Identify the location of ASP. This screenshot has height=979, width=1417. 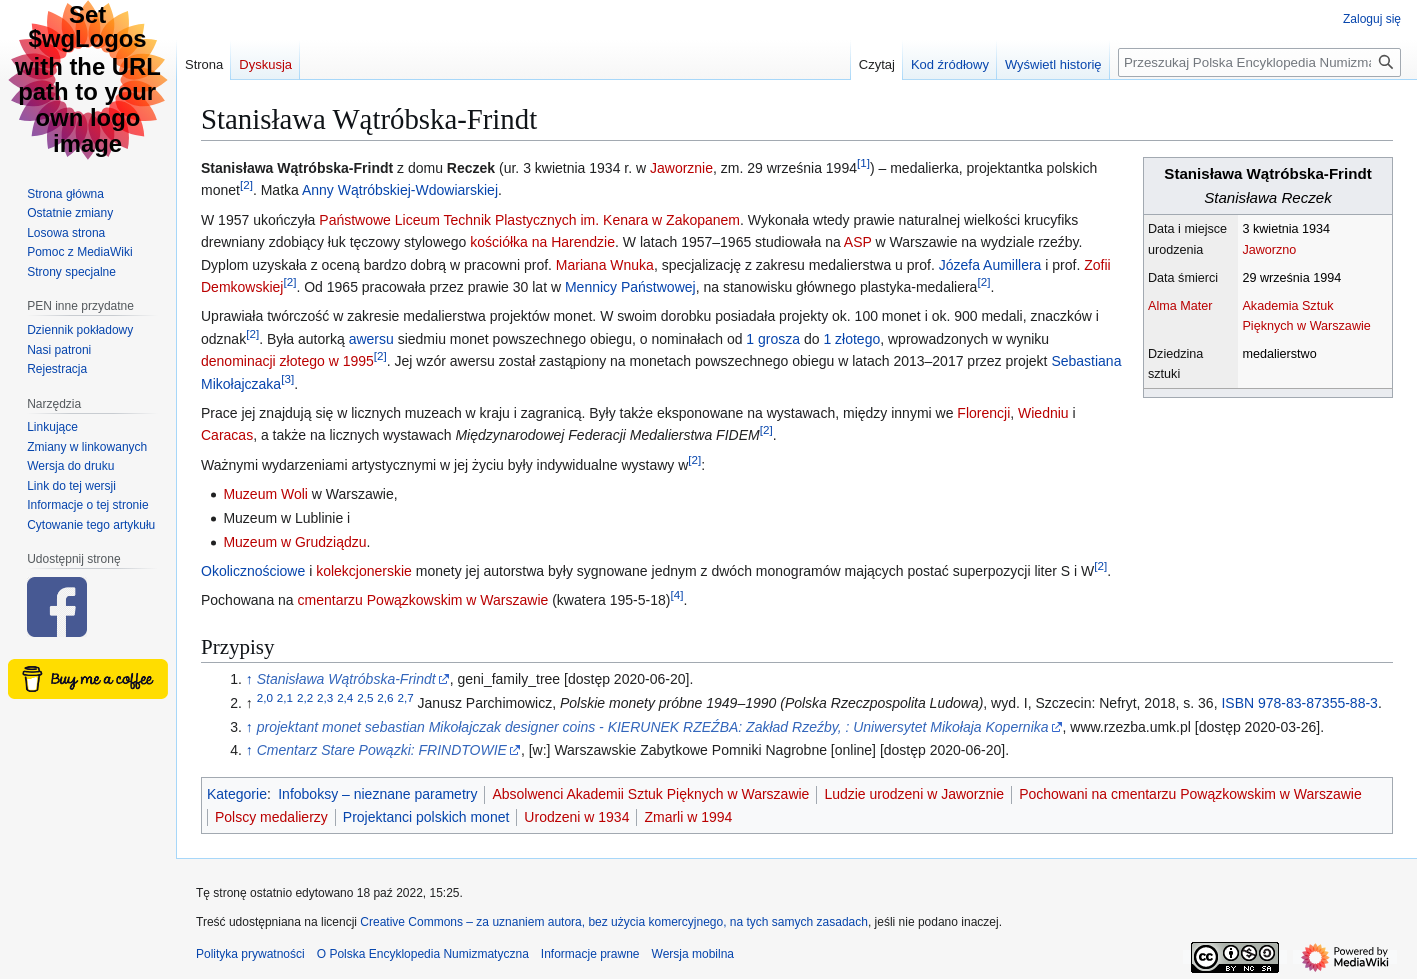
(858, 242).